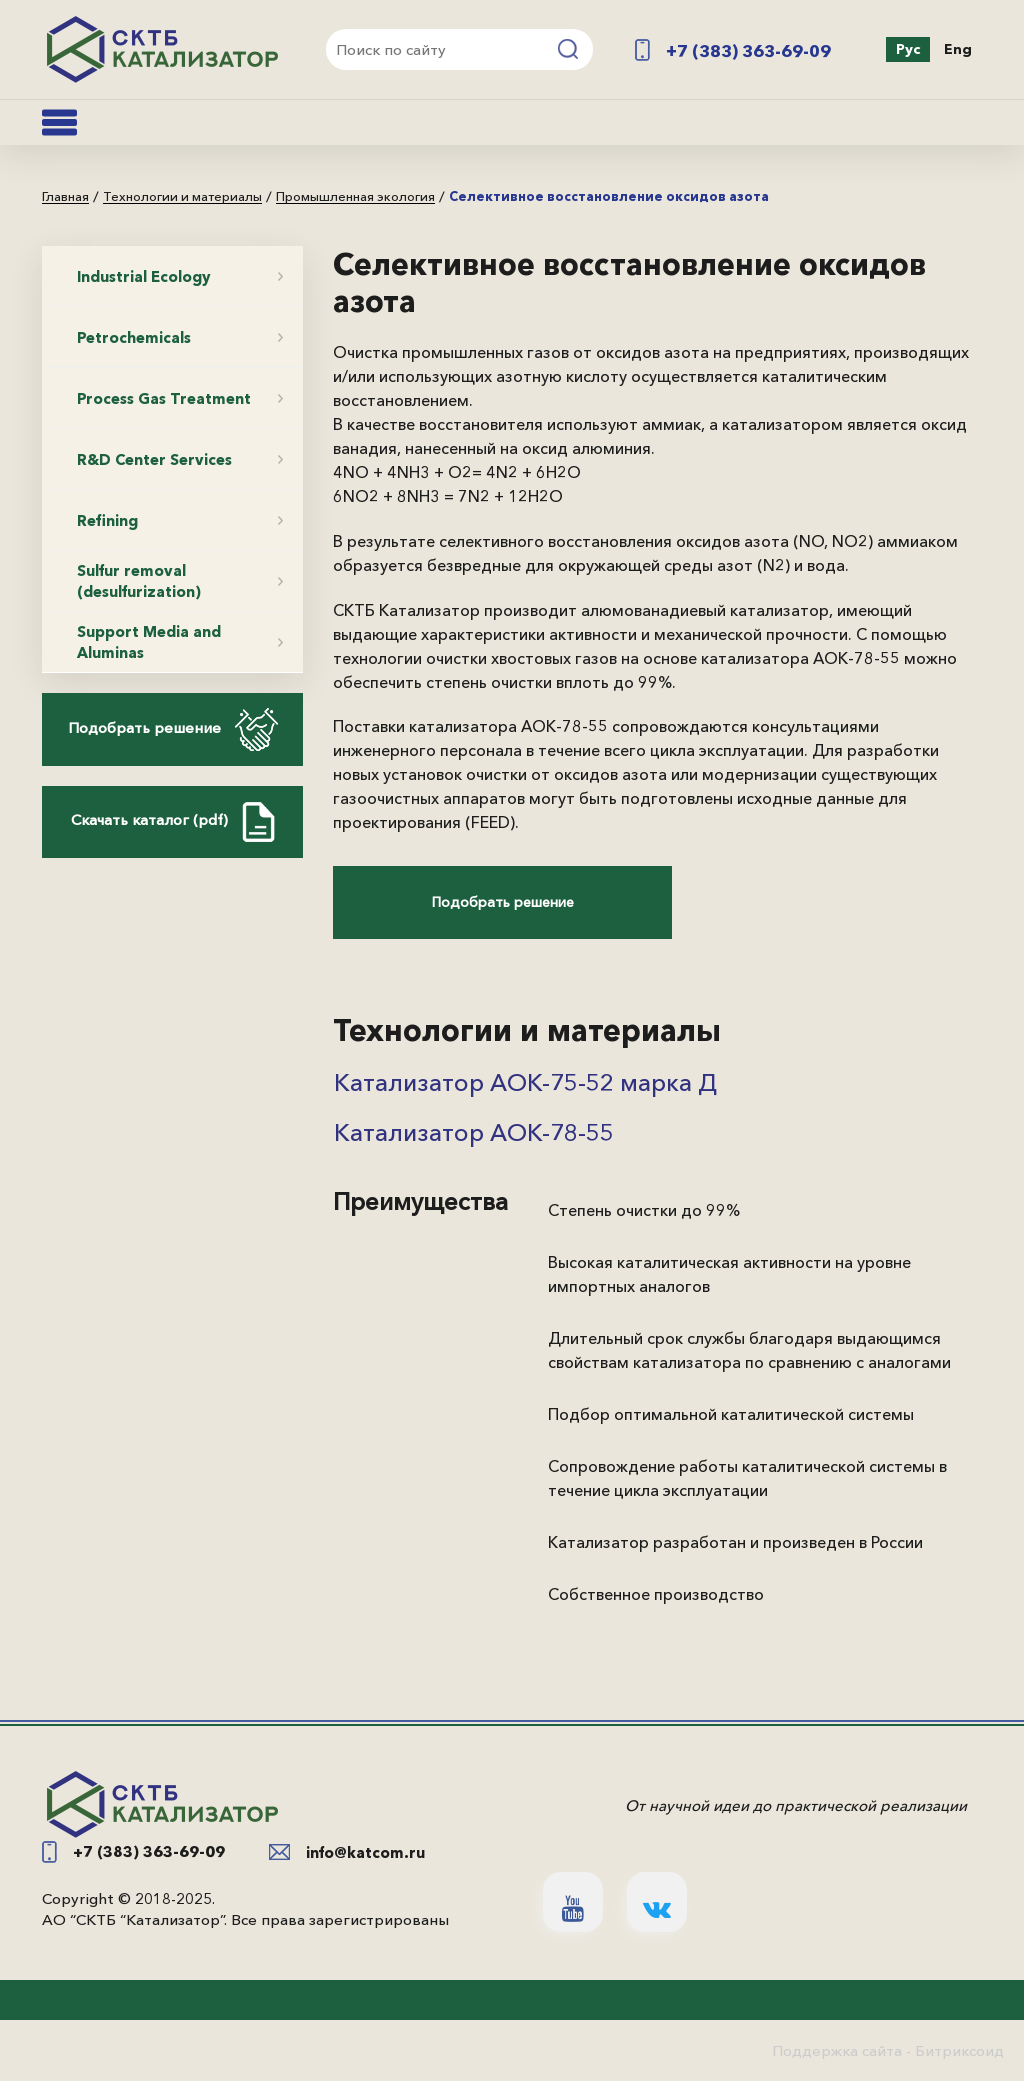  I want to click on Refining, so click(107, 520).